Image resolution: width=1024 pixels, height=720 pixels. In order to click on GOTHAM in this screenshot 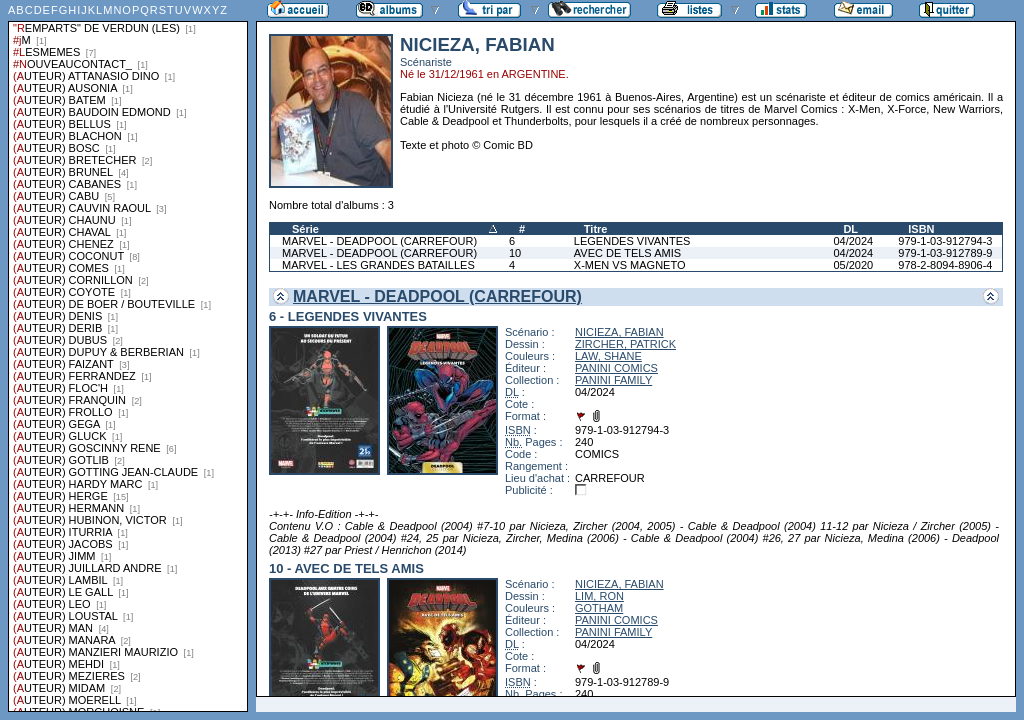, I will do `click(599, 608)`.